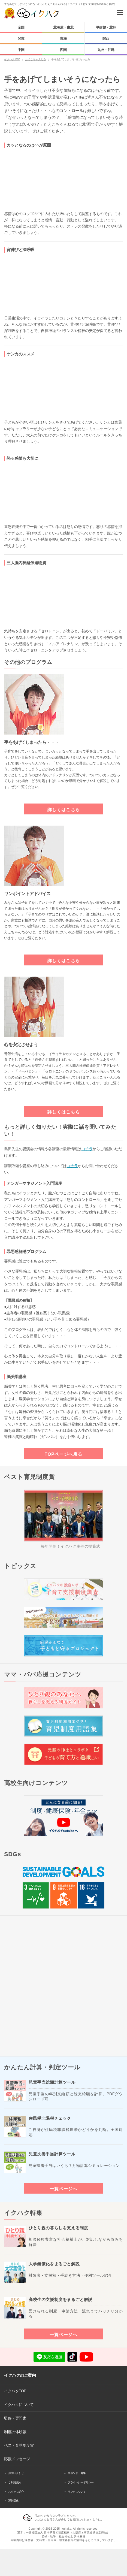 Image resolution: width=127 pixels, height=2576 pixels. What do you see at coordinates (15, 2391) in the screenshot?
I see `イクハクTOP` at bounding box center [15, 2391].